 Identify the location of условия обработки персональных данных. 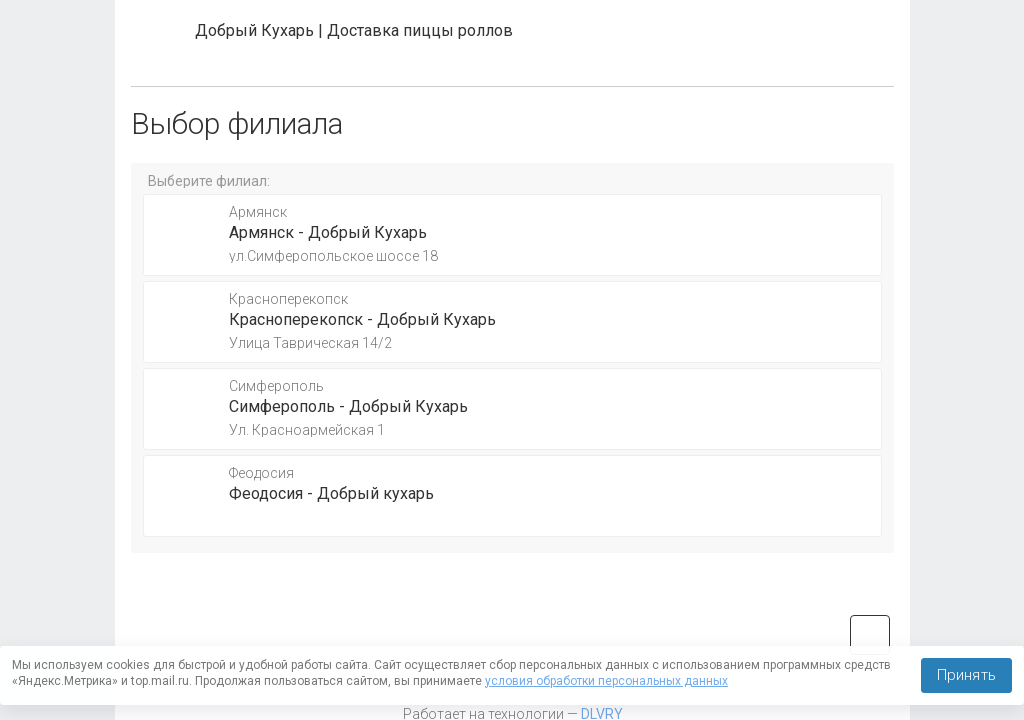
(606, 681).